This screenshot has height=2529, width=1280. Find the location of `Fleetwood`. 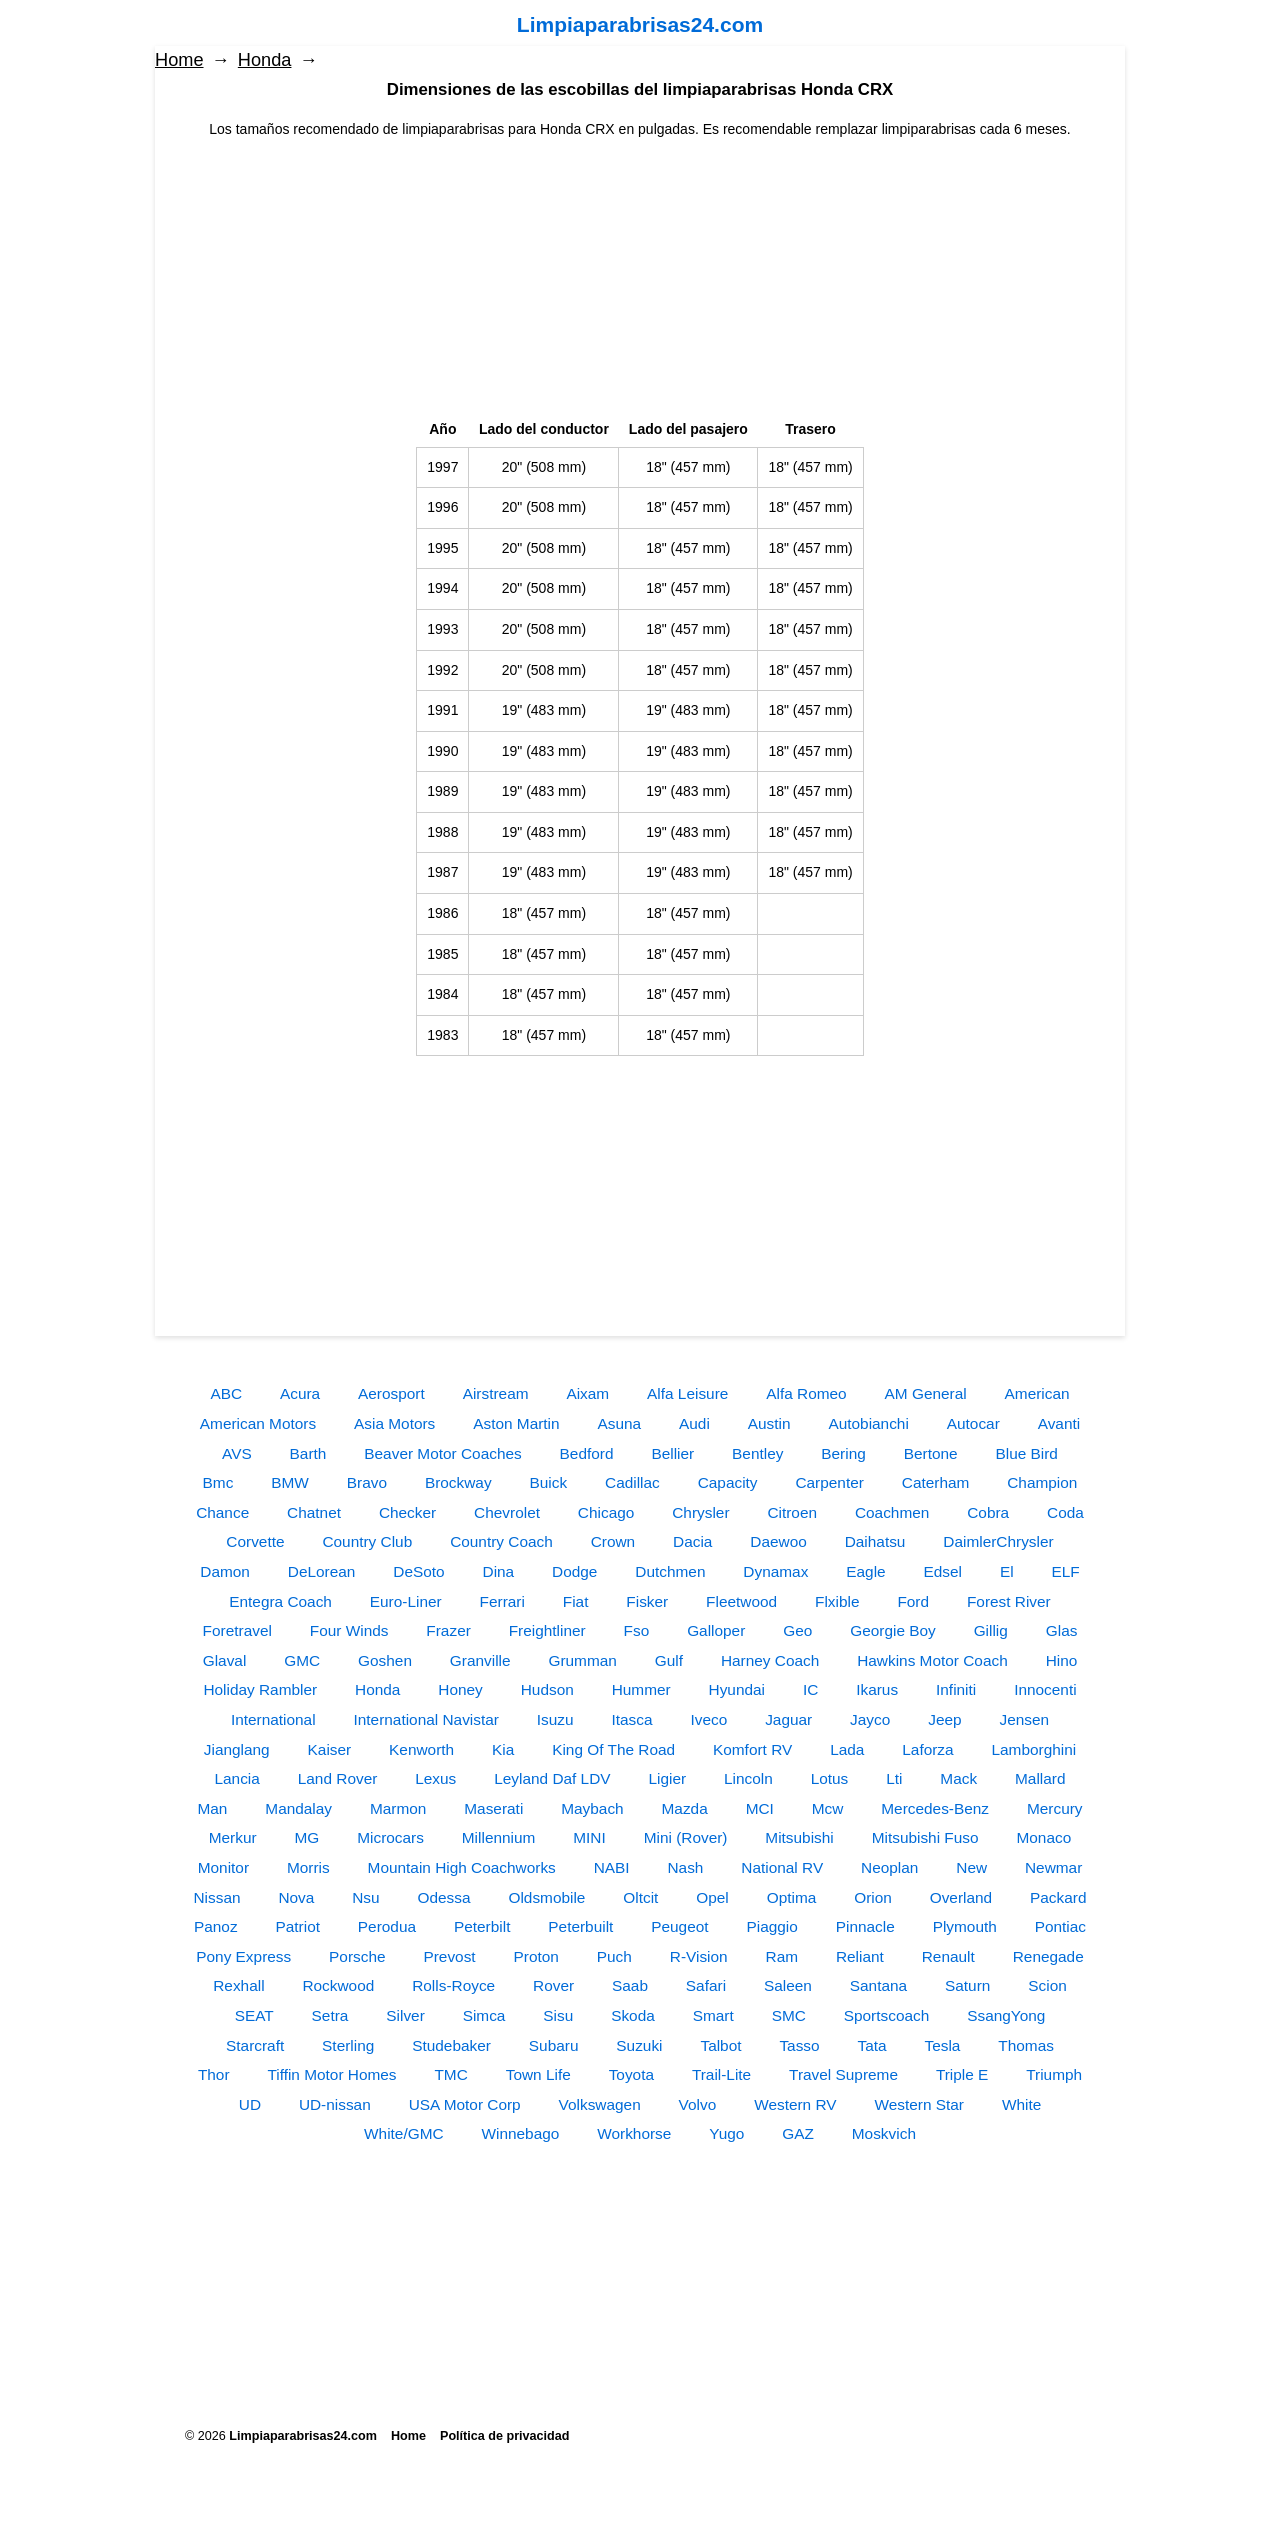

Fleetwood is located at coordinates (741, 1601).